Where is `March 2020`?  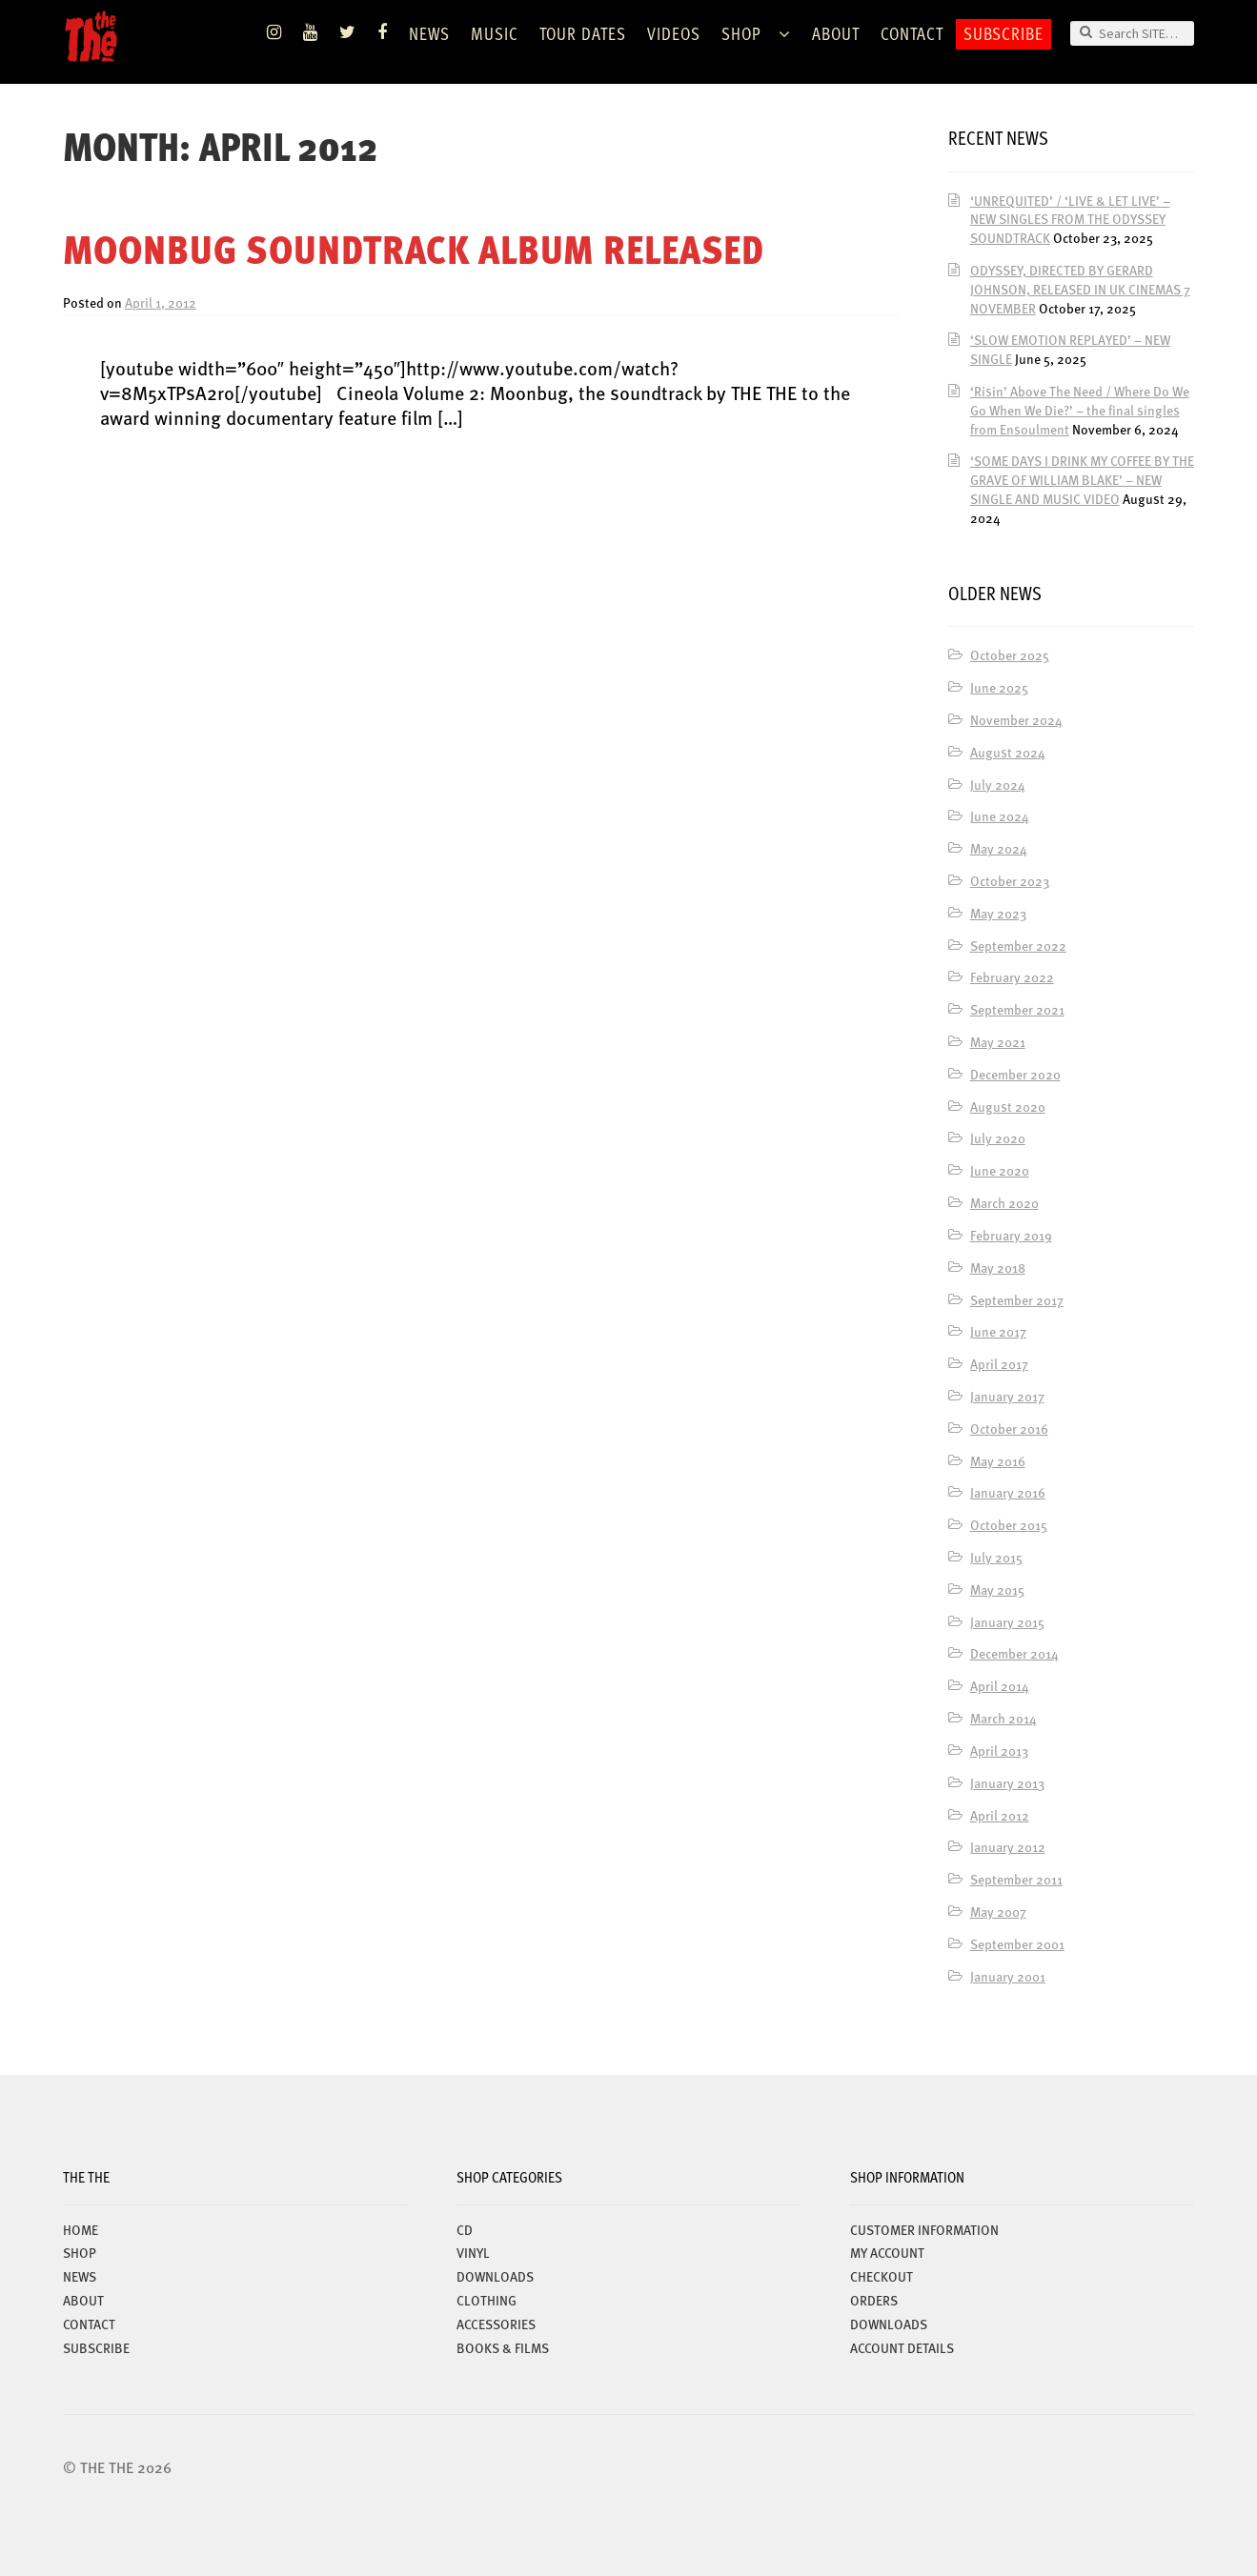
March 2020 is located at coordinates (1004, 1202).